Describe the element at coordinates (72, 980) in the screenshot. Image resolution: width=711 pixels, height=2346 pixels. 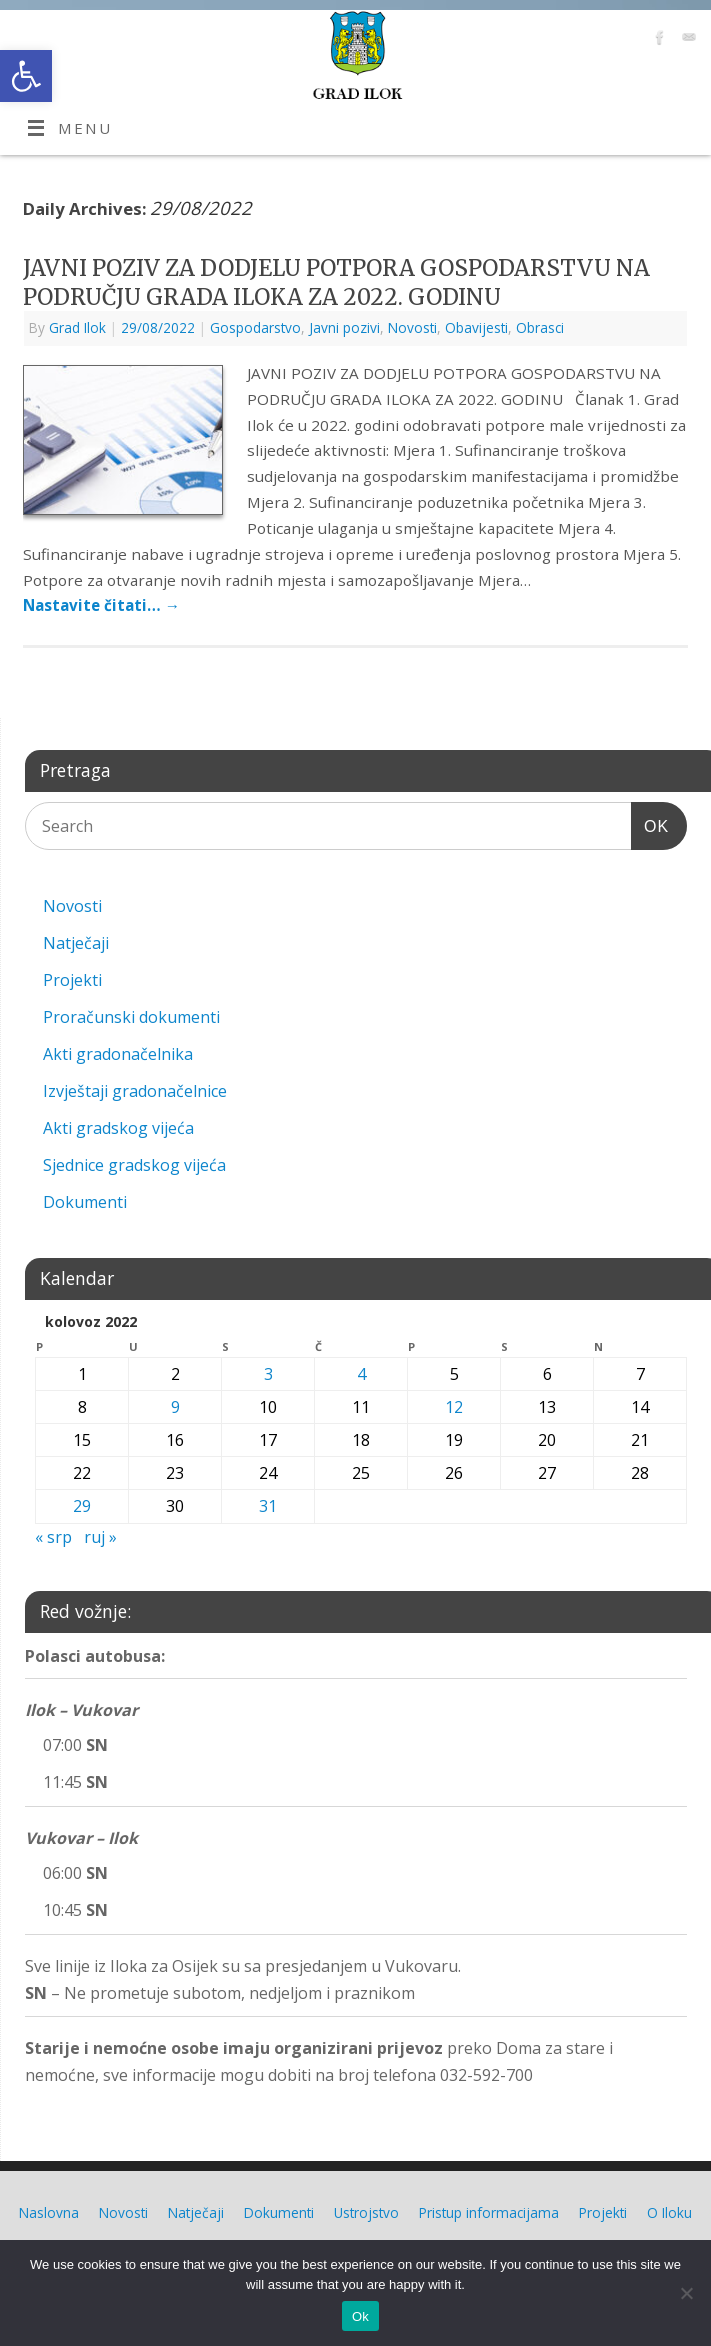
I see `Projekti [link]` at that location.